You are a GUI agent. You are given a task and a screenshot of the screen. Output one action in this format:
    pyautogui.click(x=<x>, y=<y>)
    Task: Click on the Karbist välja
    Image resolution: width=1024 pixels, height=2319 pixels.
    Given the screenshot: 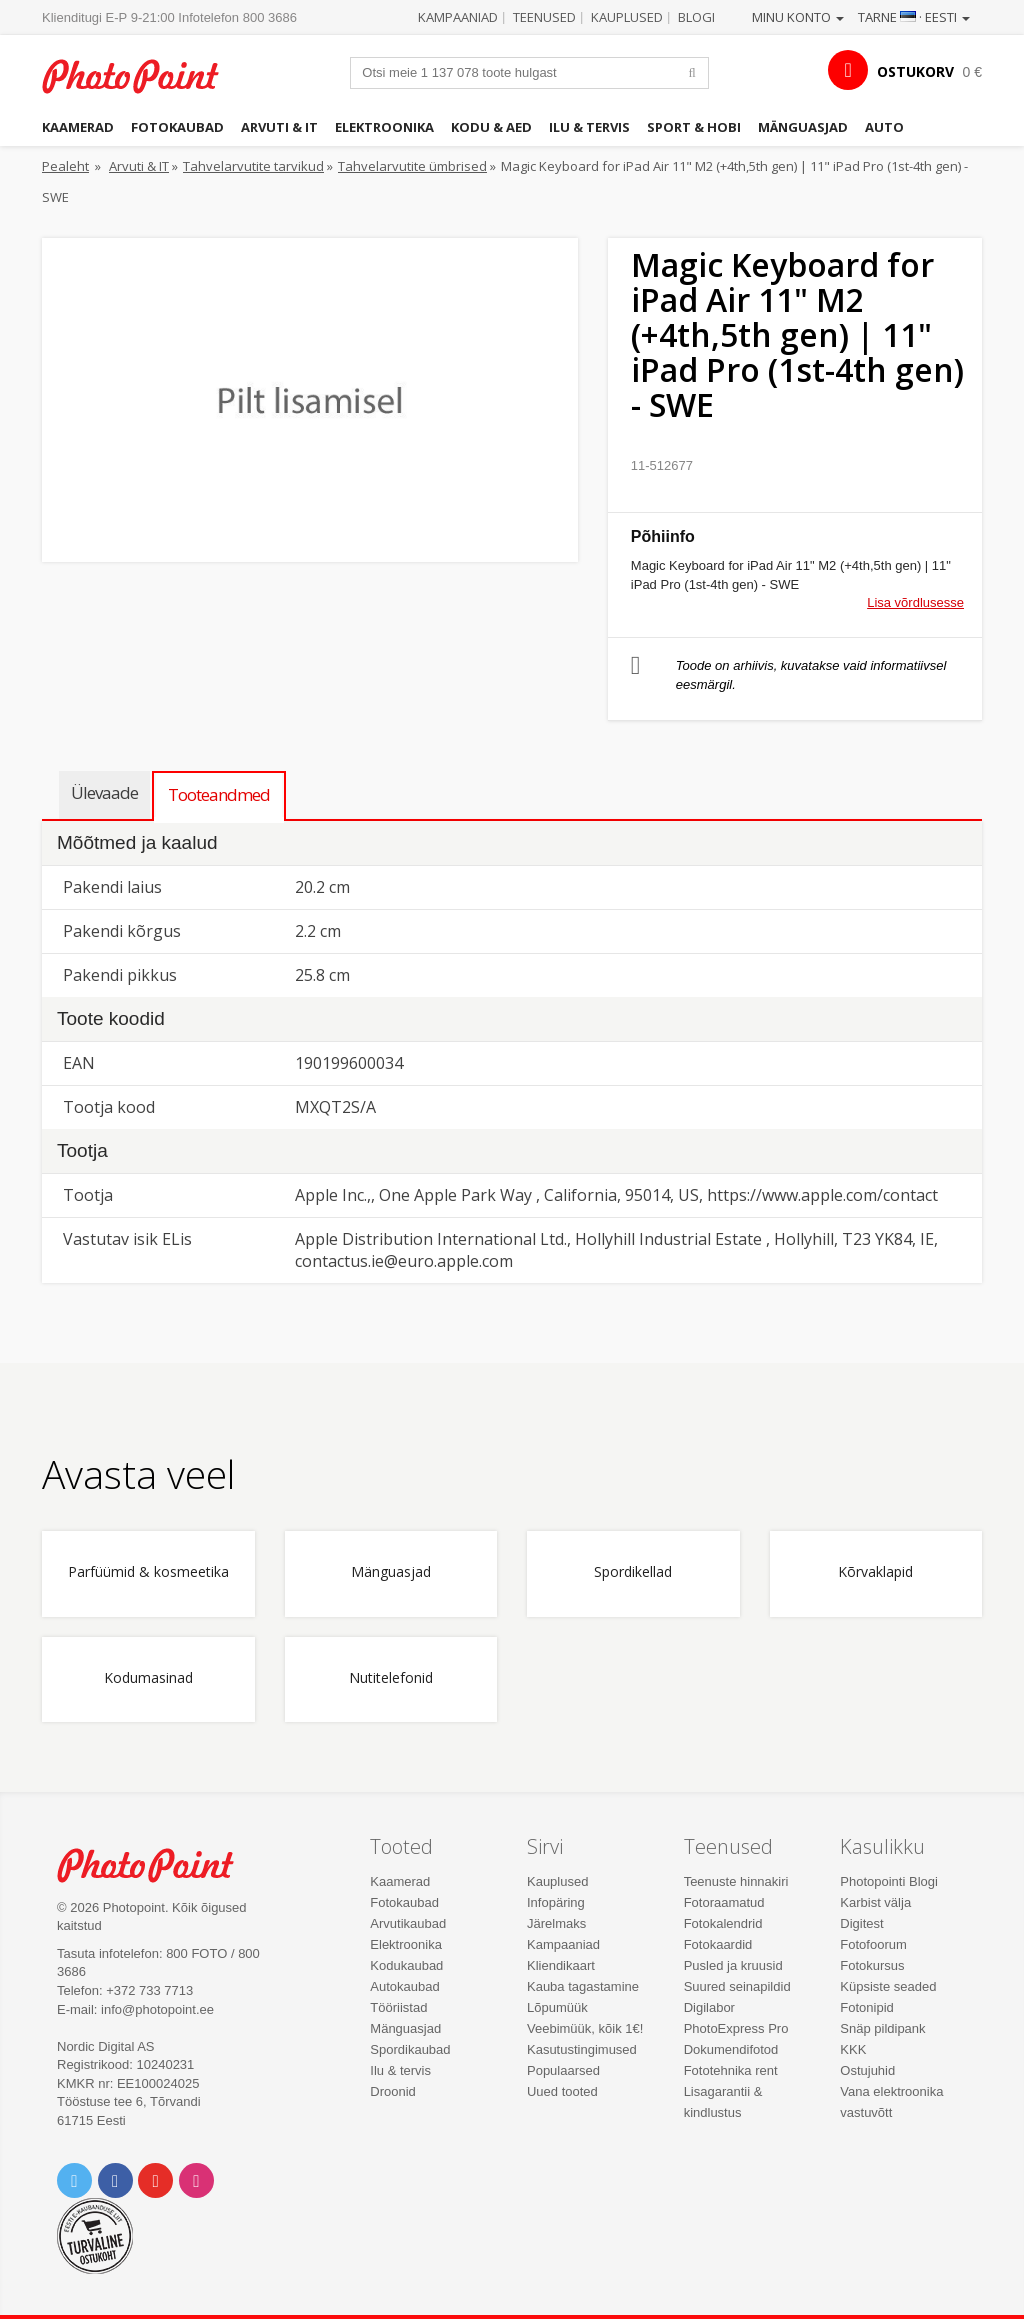 What is the action you would take?
    pyautogui.click(x=875, y=1902)
    